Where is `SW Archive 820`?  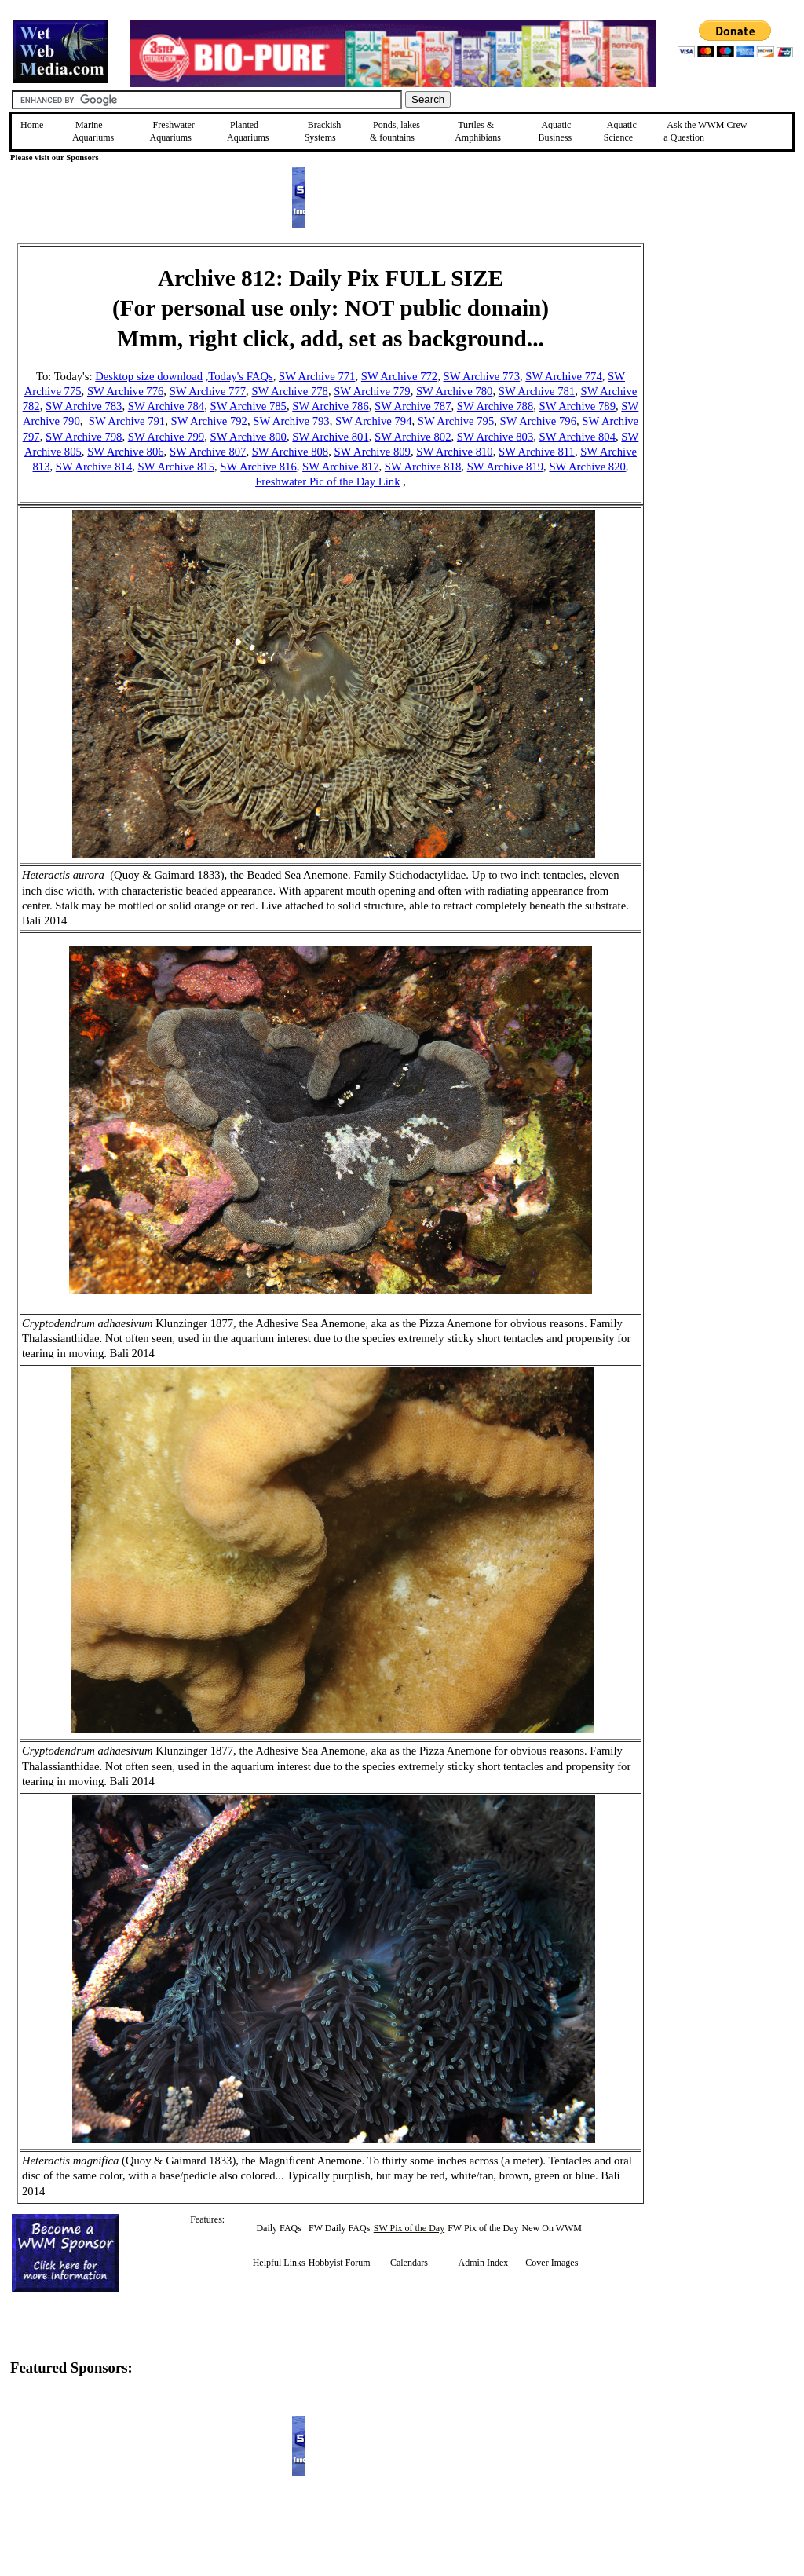
SW Archive 820 is located at coordinates (587, 466).